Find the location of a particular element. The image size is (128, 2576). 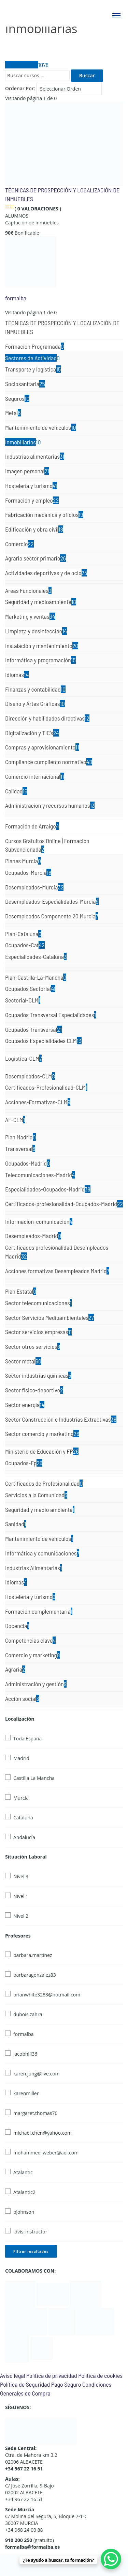

Finanzas y contabilidad is located at coordinates (35, 689).